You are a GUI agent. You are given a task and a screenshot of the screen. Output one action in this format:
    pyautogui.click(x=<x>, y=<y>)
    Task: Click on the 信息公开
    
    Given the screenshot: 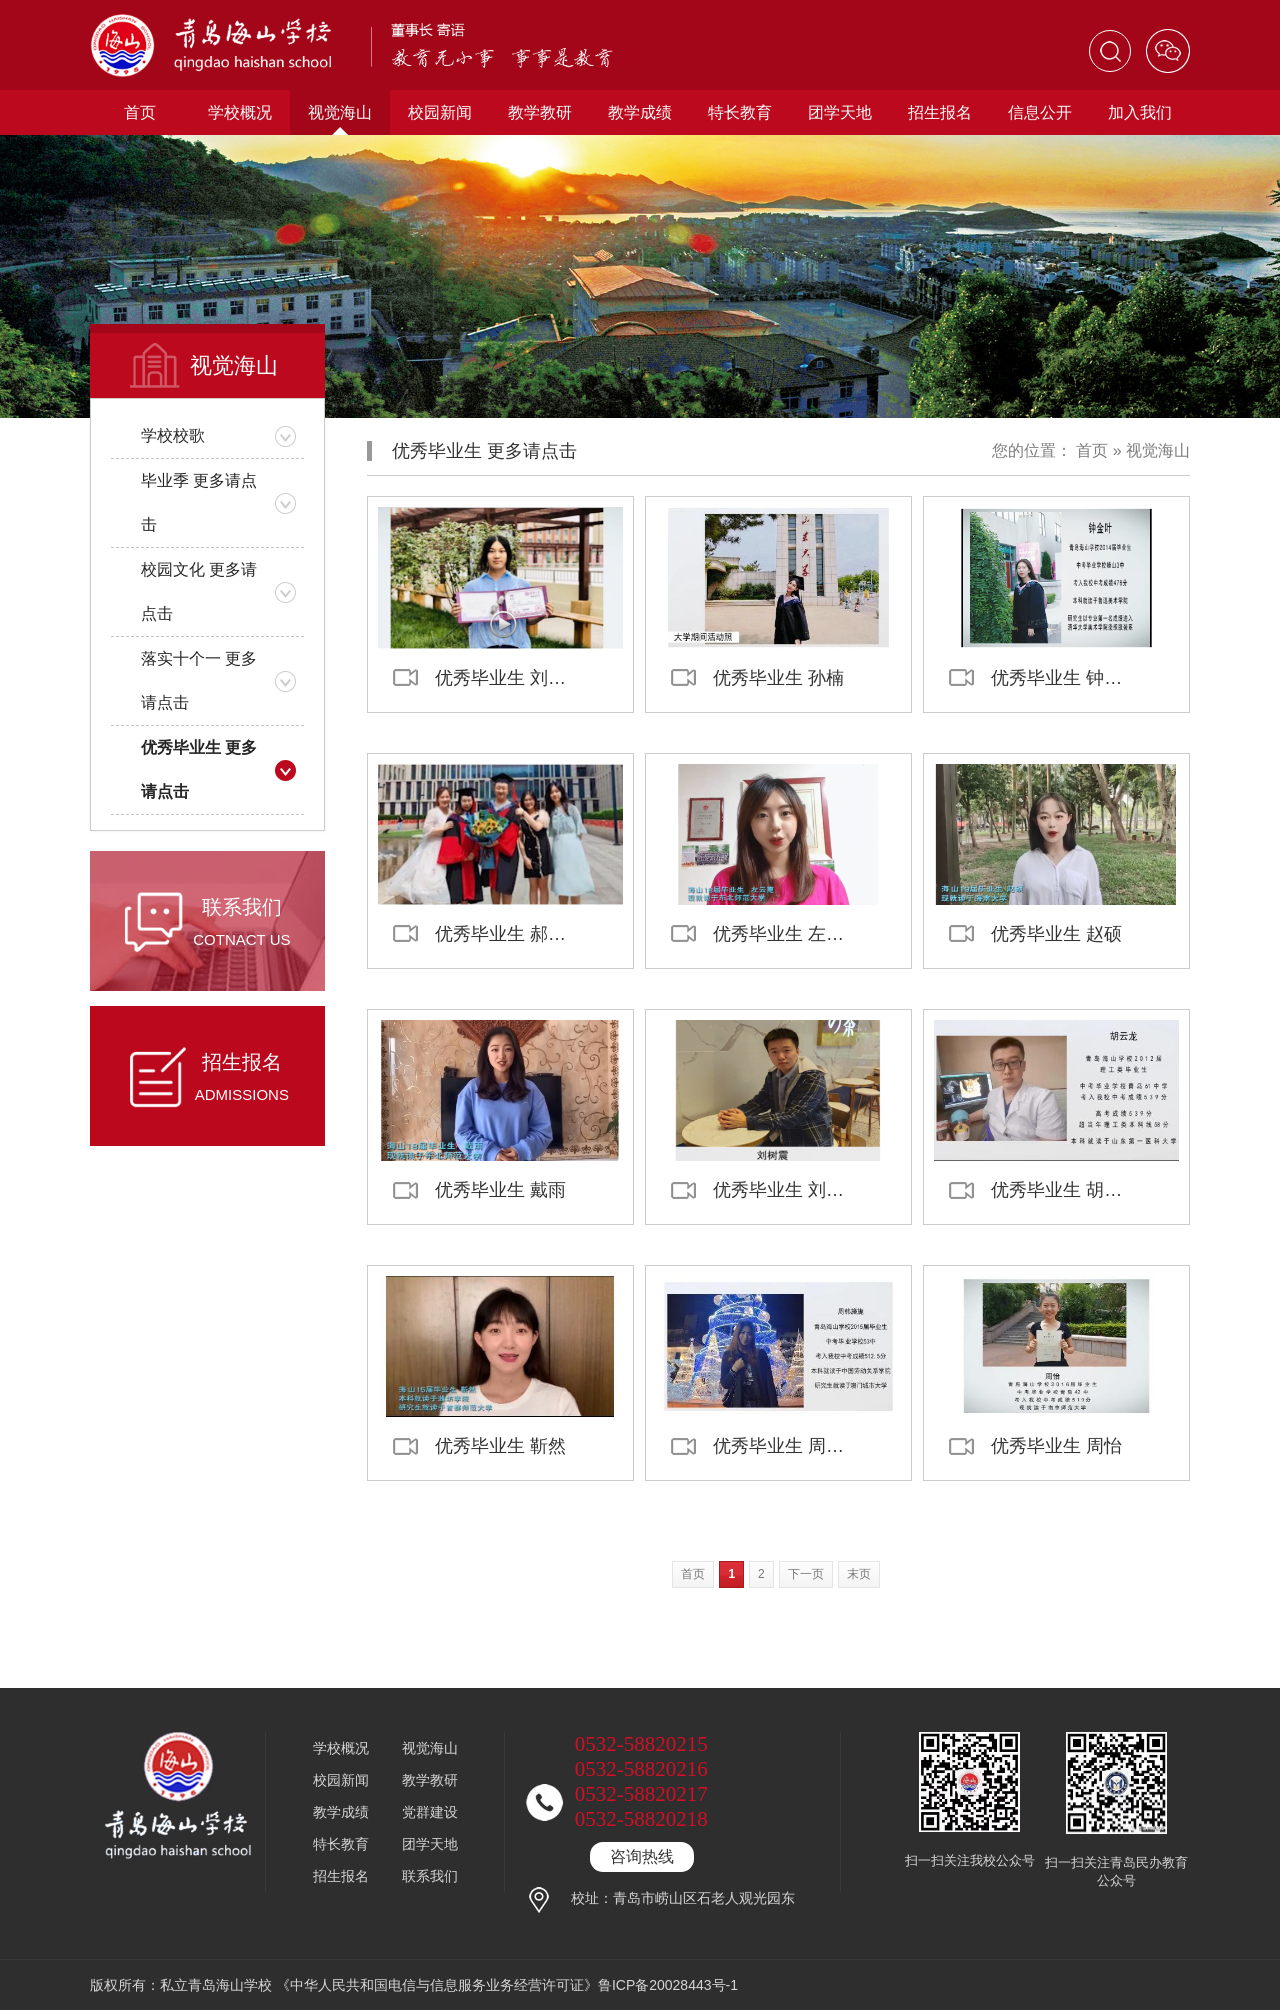 What is the action you would take?
    pyautogui.click(x=1040, y=112)
    